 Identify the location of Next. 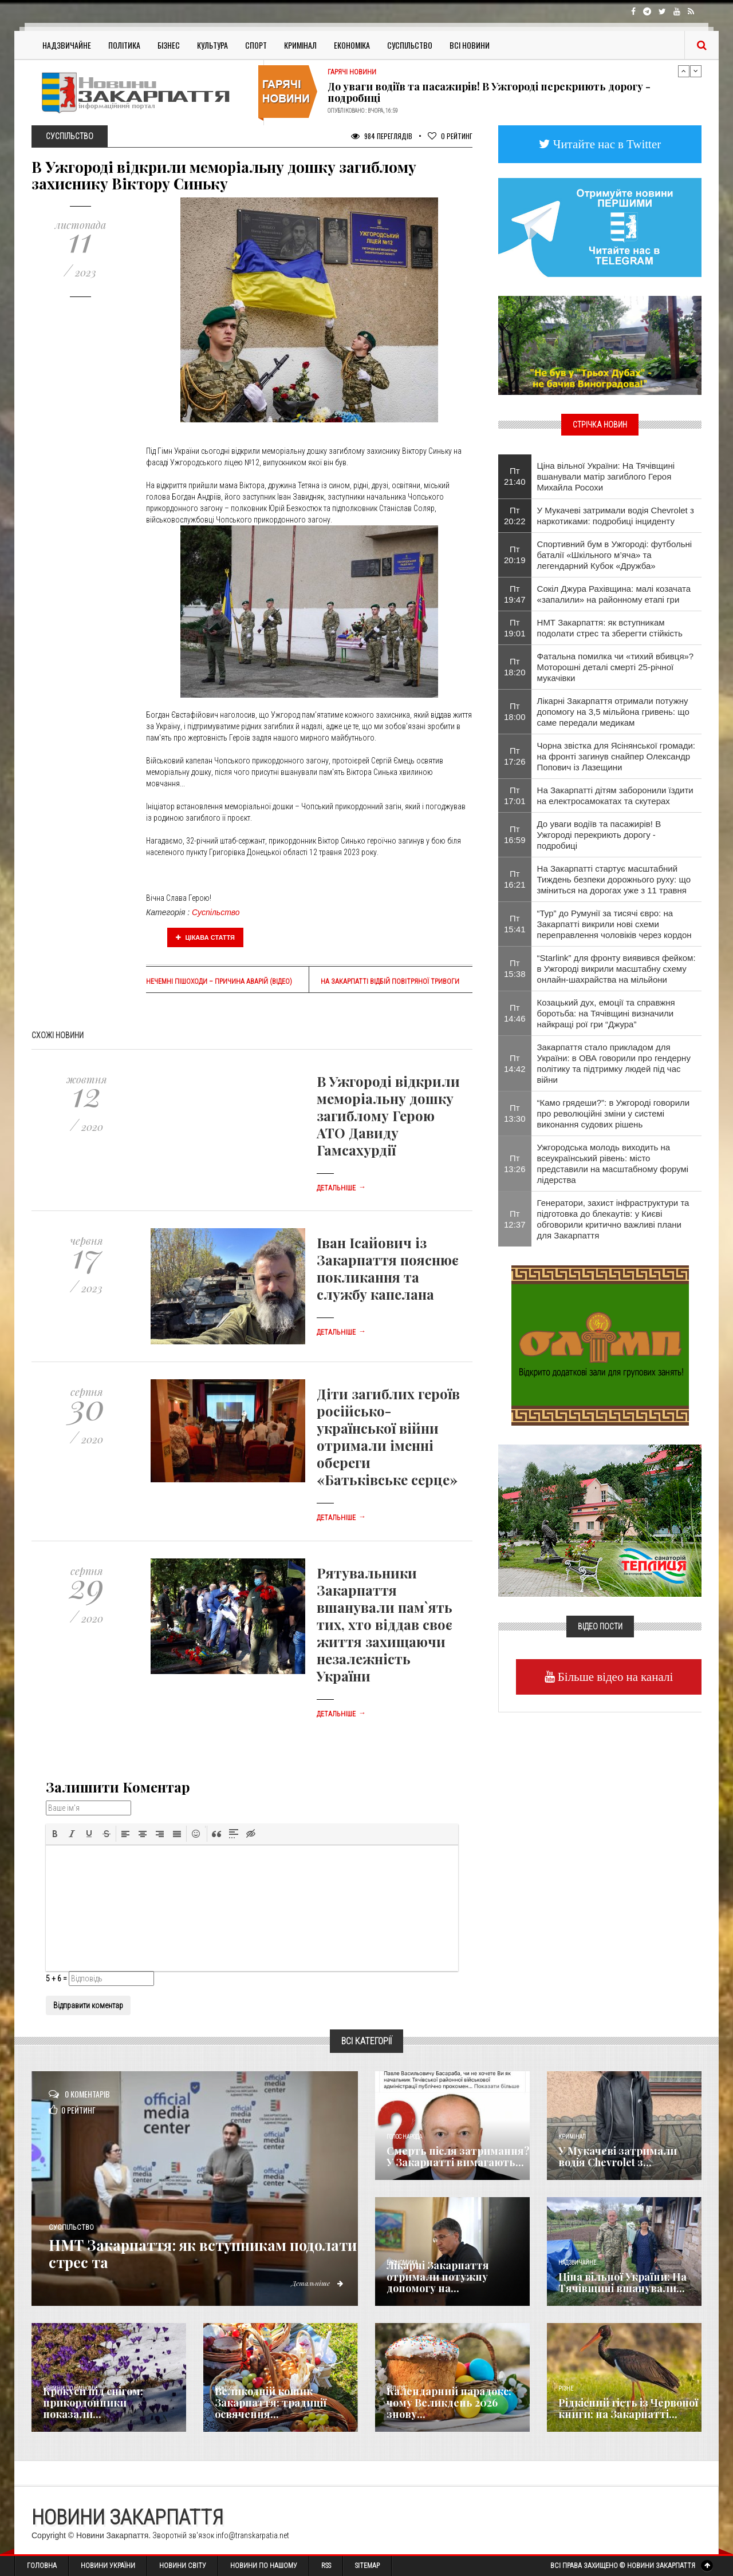
(696, 71).